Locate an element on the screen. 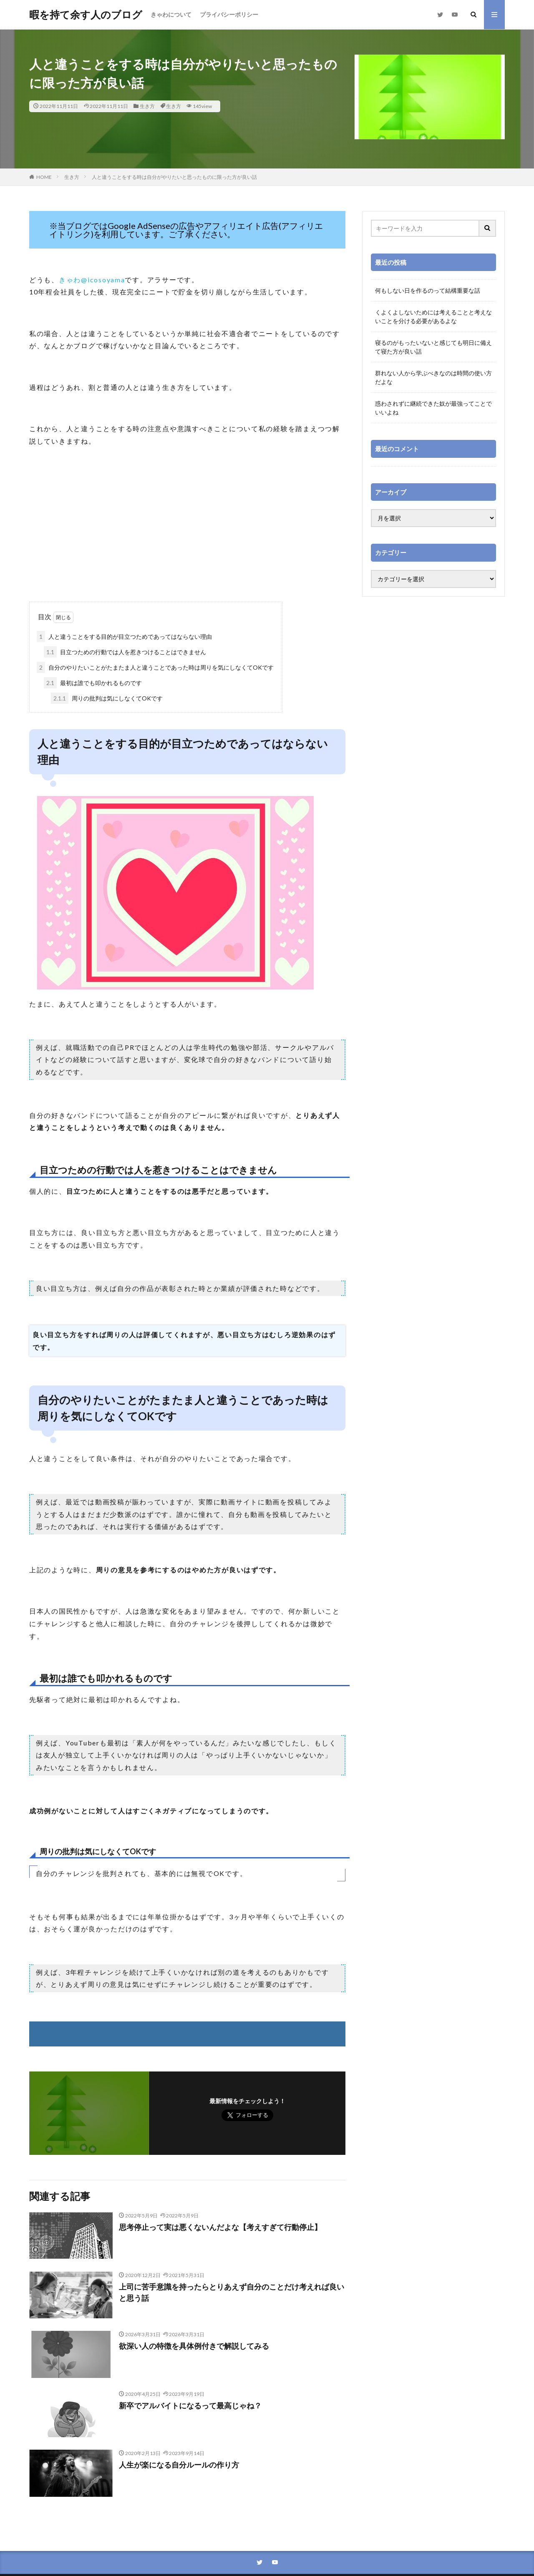 The image size is (534, 2576). きゃわ@icosoyama is located at coordinates (92, 280).